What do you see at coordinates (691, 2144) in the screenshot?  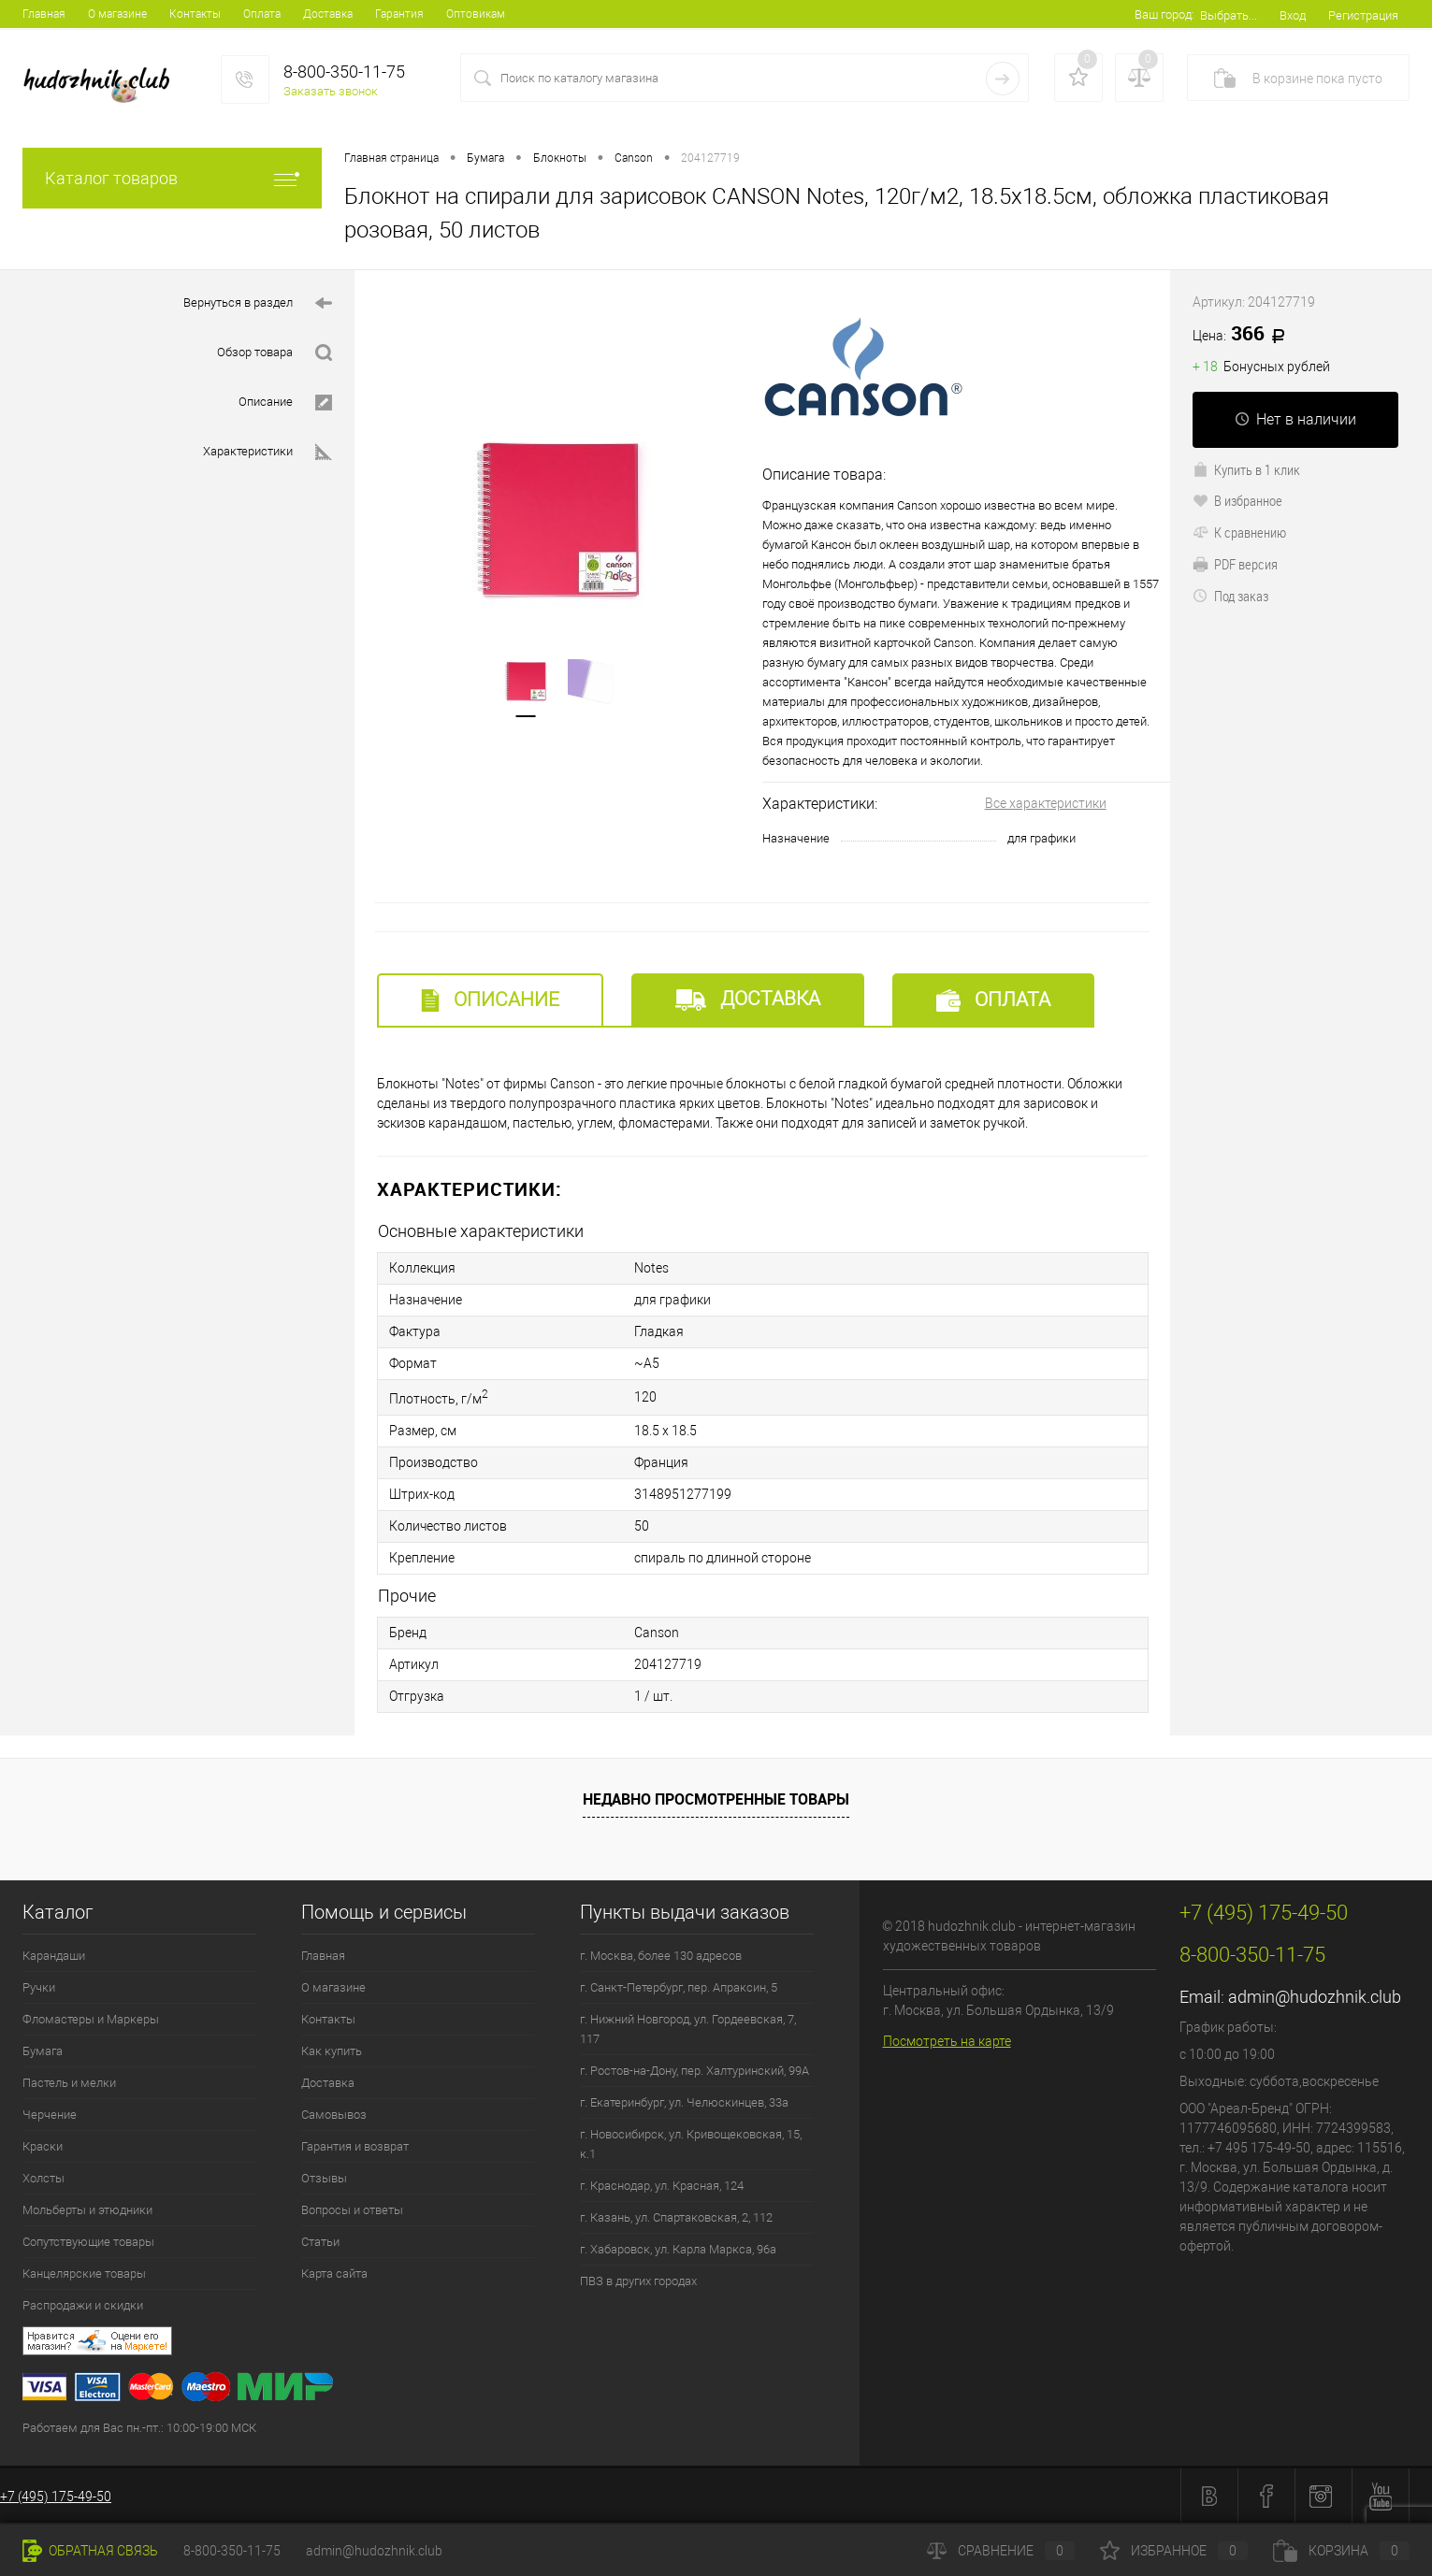 I see `г. Новосибирск, ул. Кривощековская, 15, к.1` at bounding box center [691, 2144].